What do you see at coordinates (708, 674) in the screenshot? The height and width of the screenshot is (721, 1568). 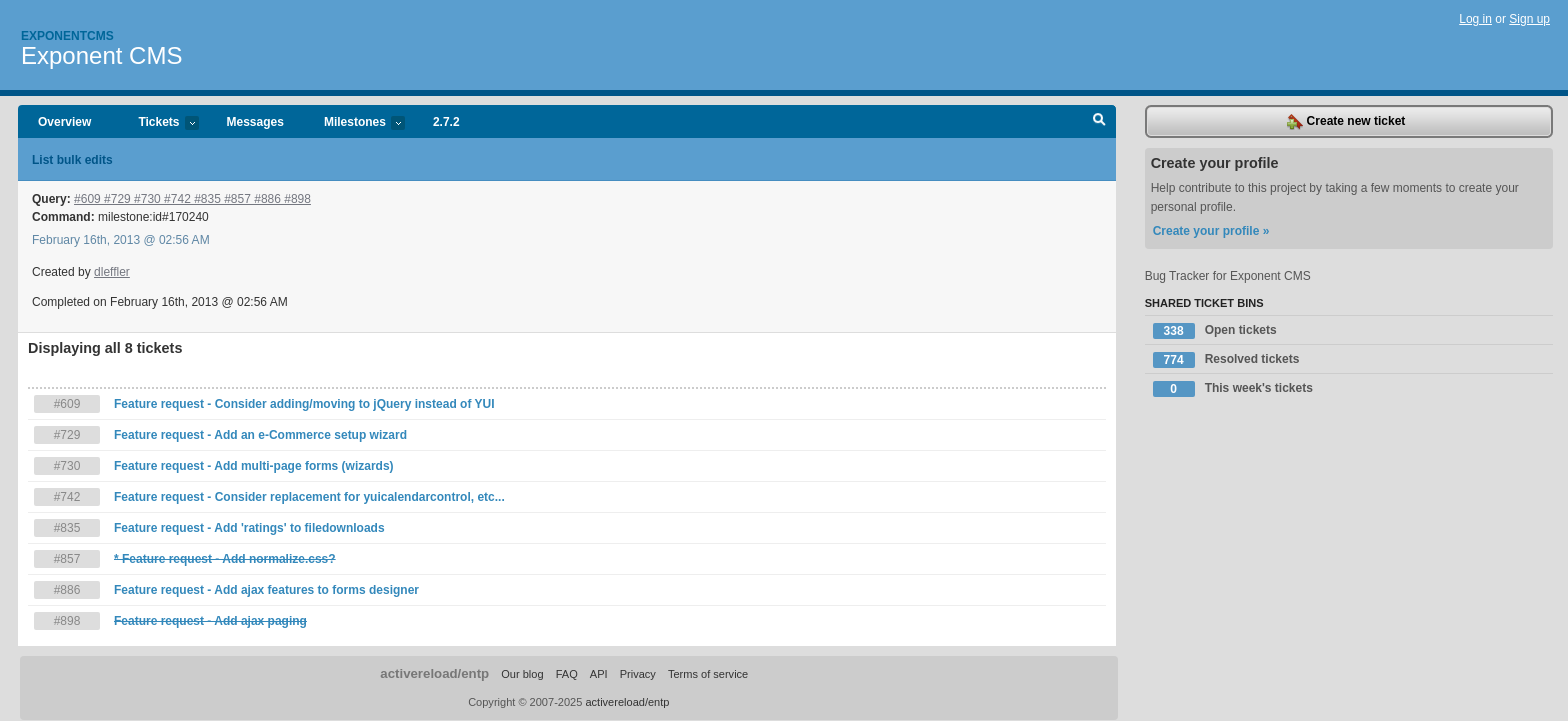 I see `Terms of service` at bounding box center [708, 674].